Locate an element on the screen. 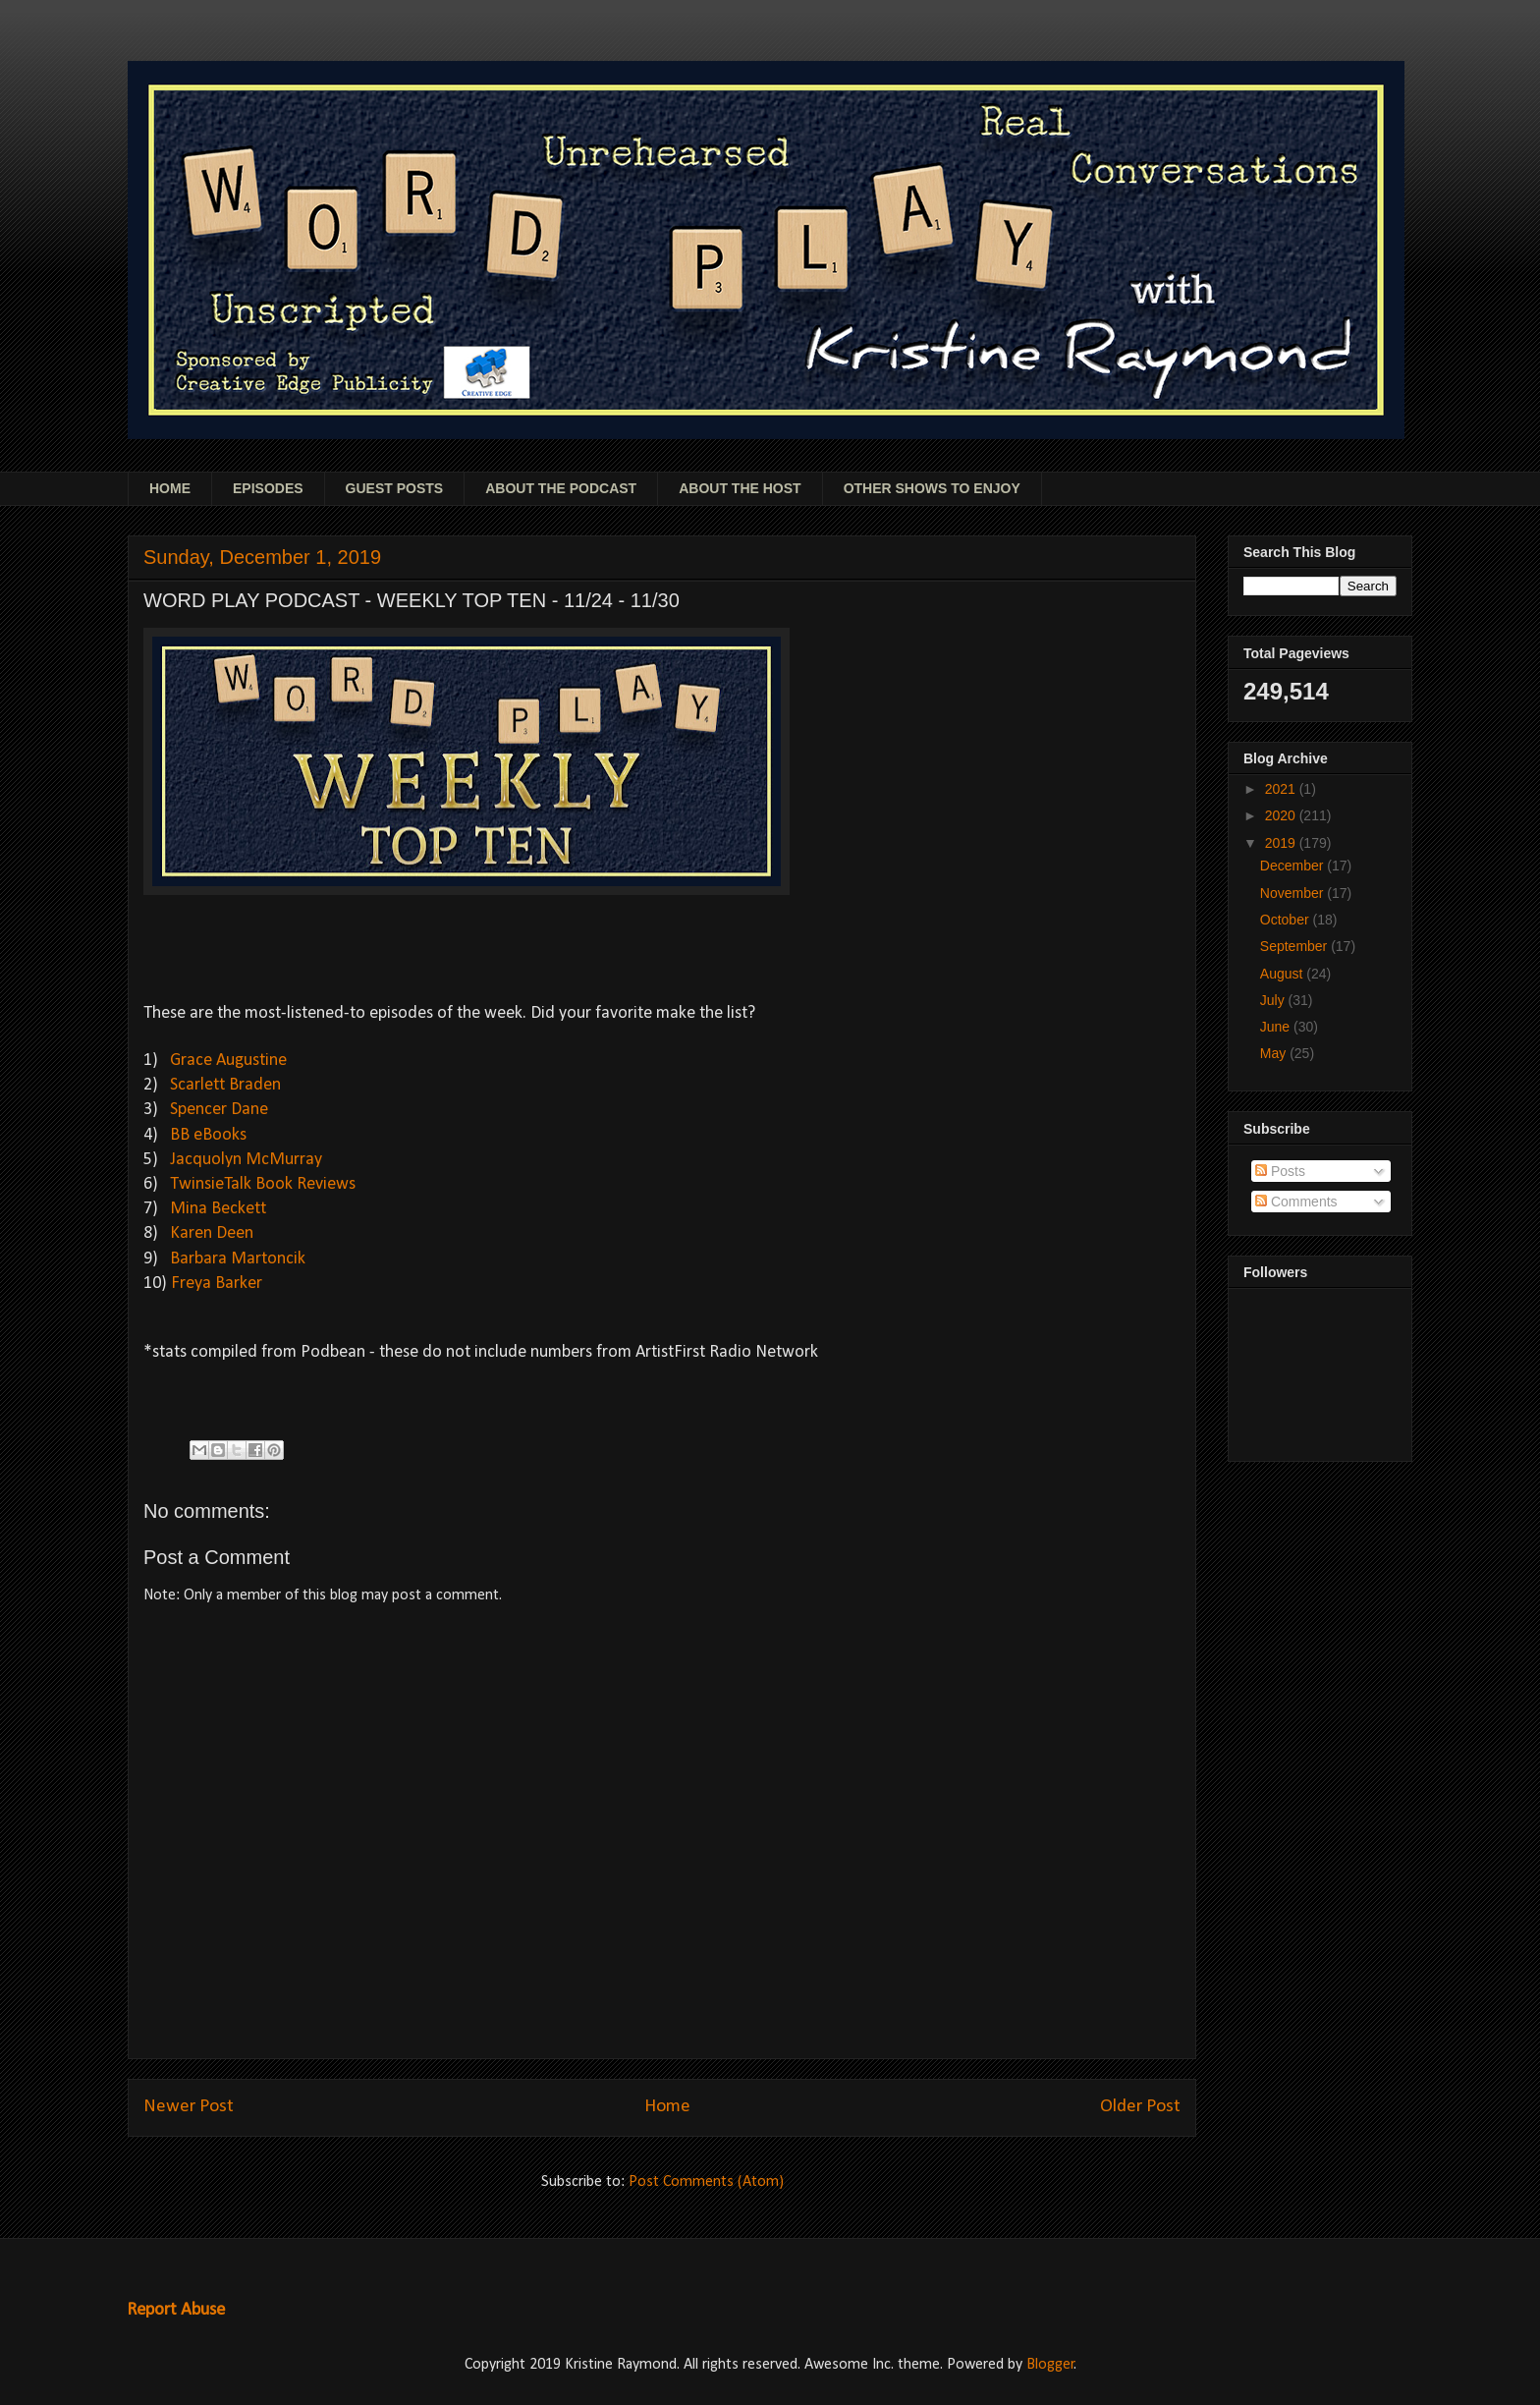  TwinsieTalk Book Reviews is located at coordinates (263, 1184).